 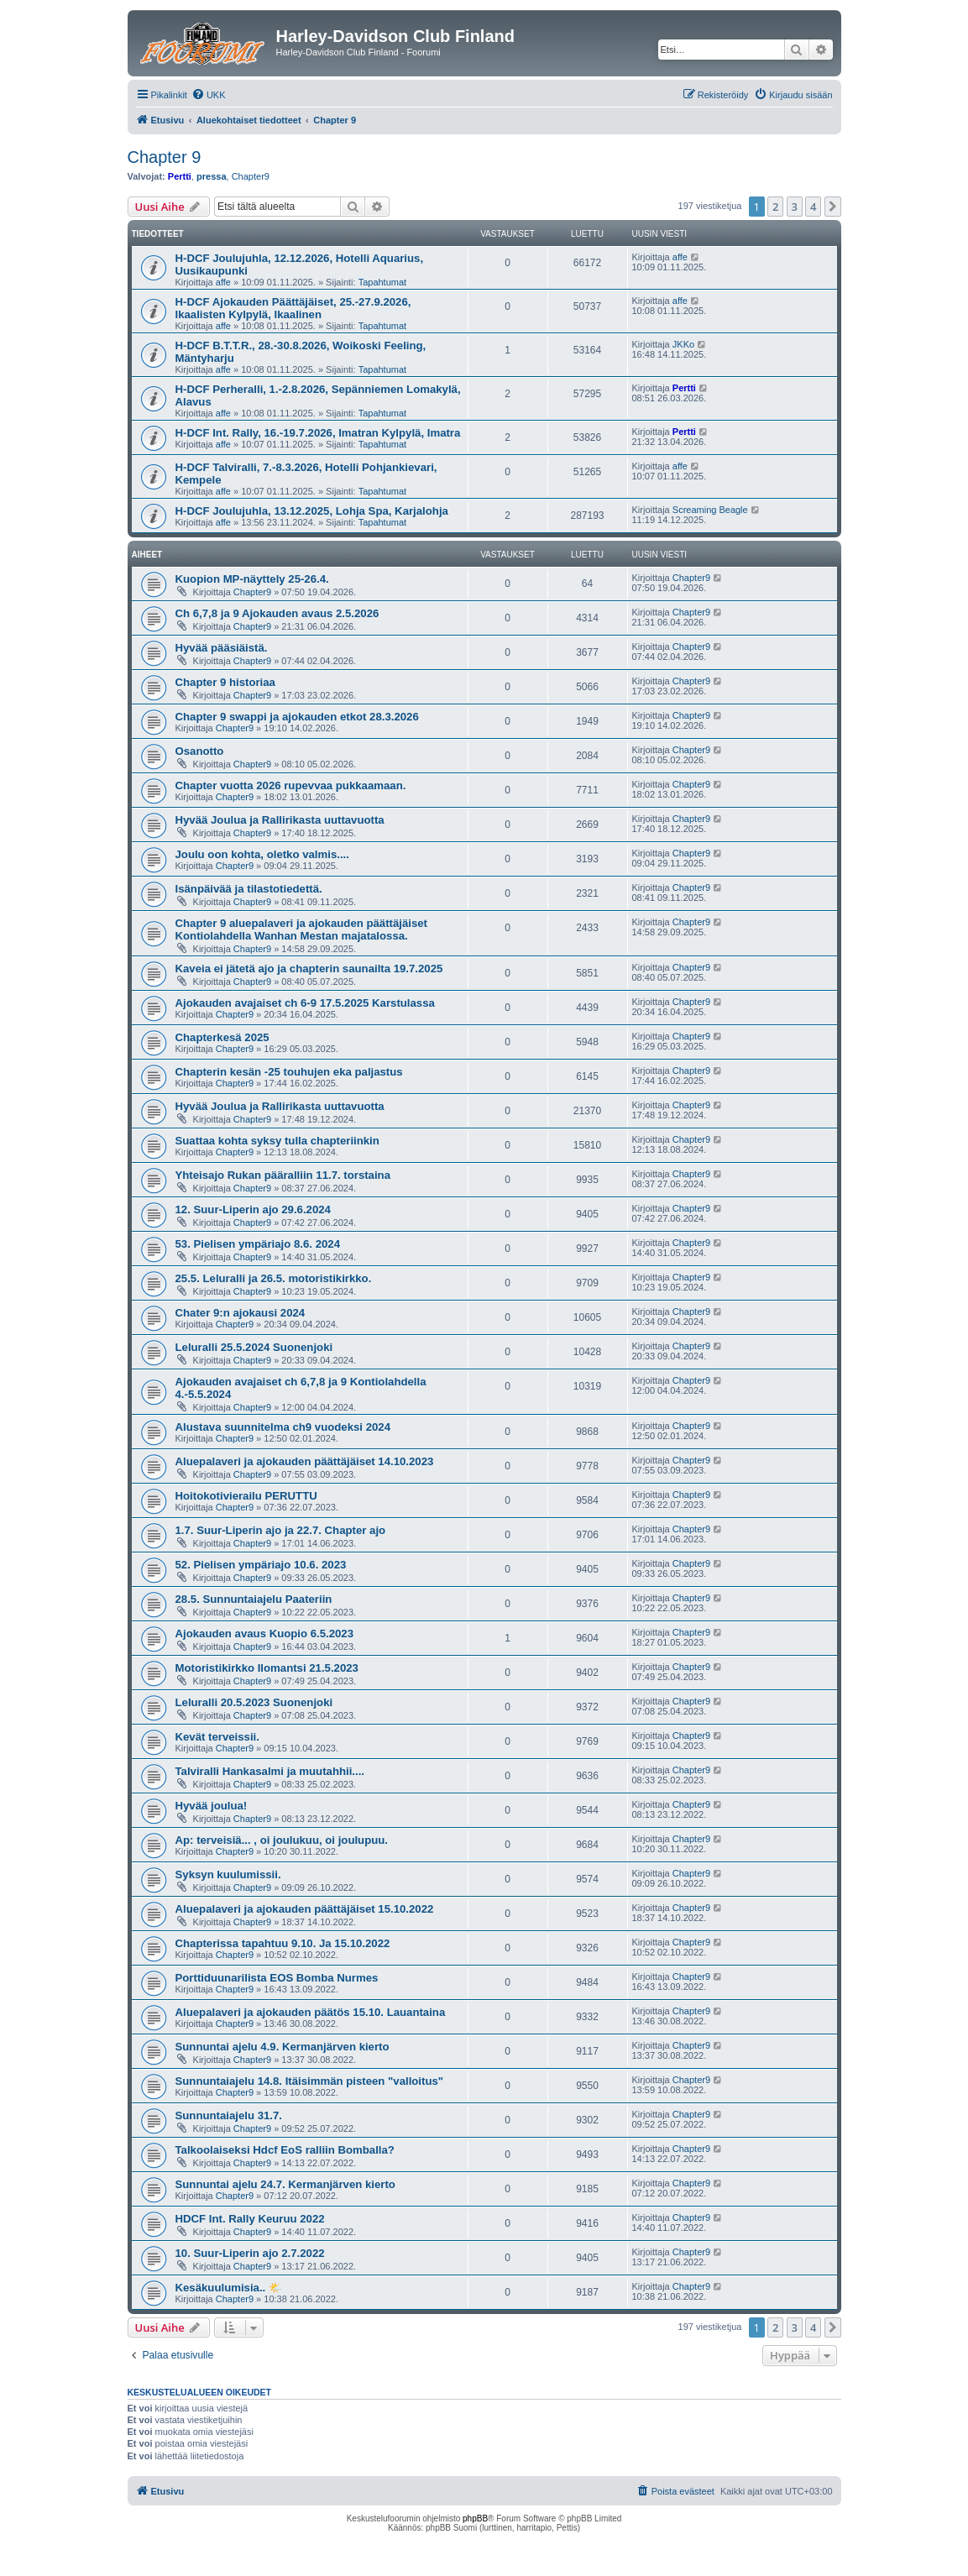 What do you see at coordinates (683, 344) in the screenshot?
I see `JKKo` at bounding box center [683, 344].